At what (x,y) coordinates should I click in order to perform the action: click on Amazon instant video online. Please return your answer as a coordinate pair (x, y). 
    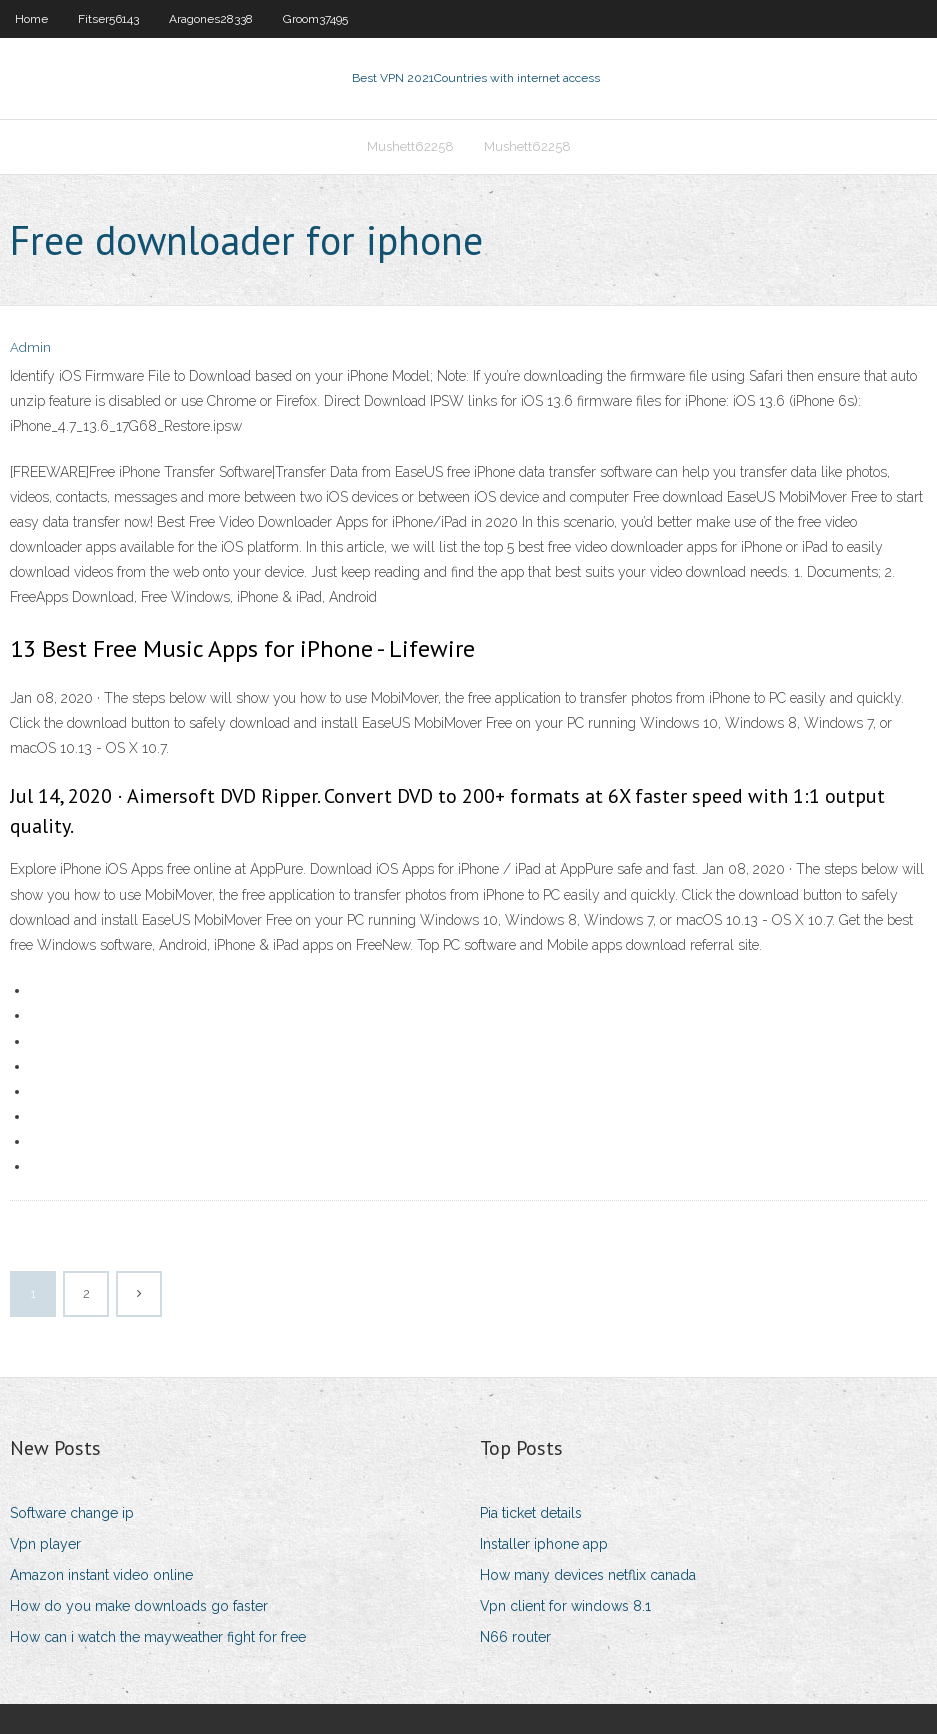
    Looking at the image, I should click on (101, 1575).